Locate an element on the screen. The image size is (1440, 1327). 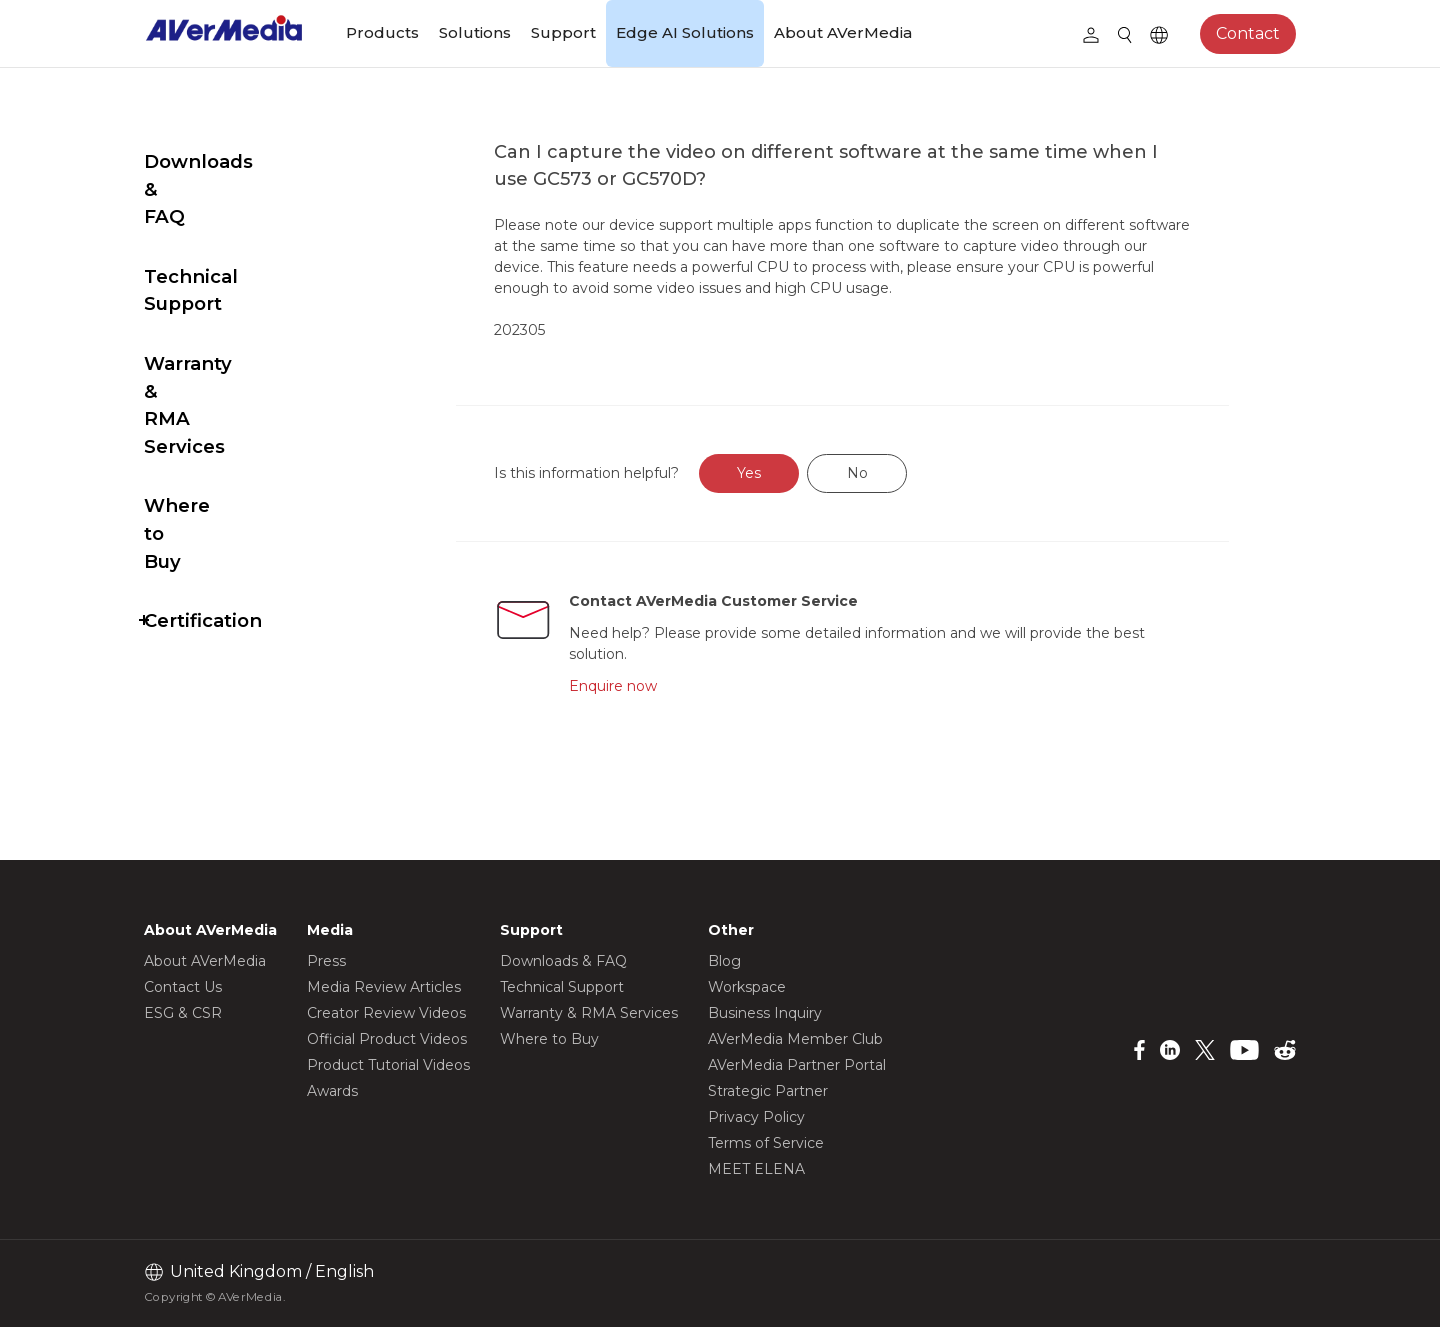
Product Tutorial Videos is located at coordinates (388, 1065).